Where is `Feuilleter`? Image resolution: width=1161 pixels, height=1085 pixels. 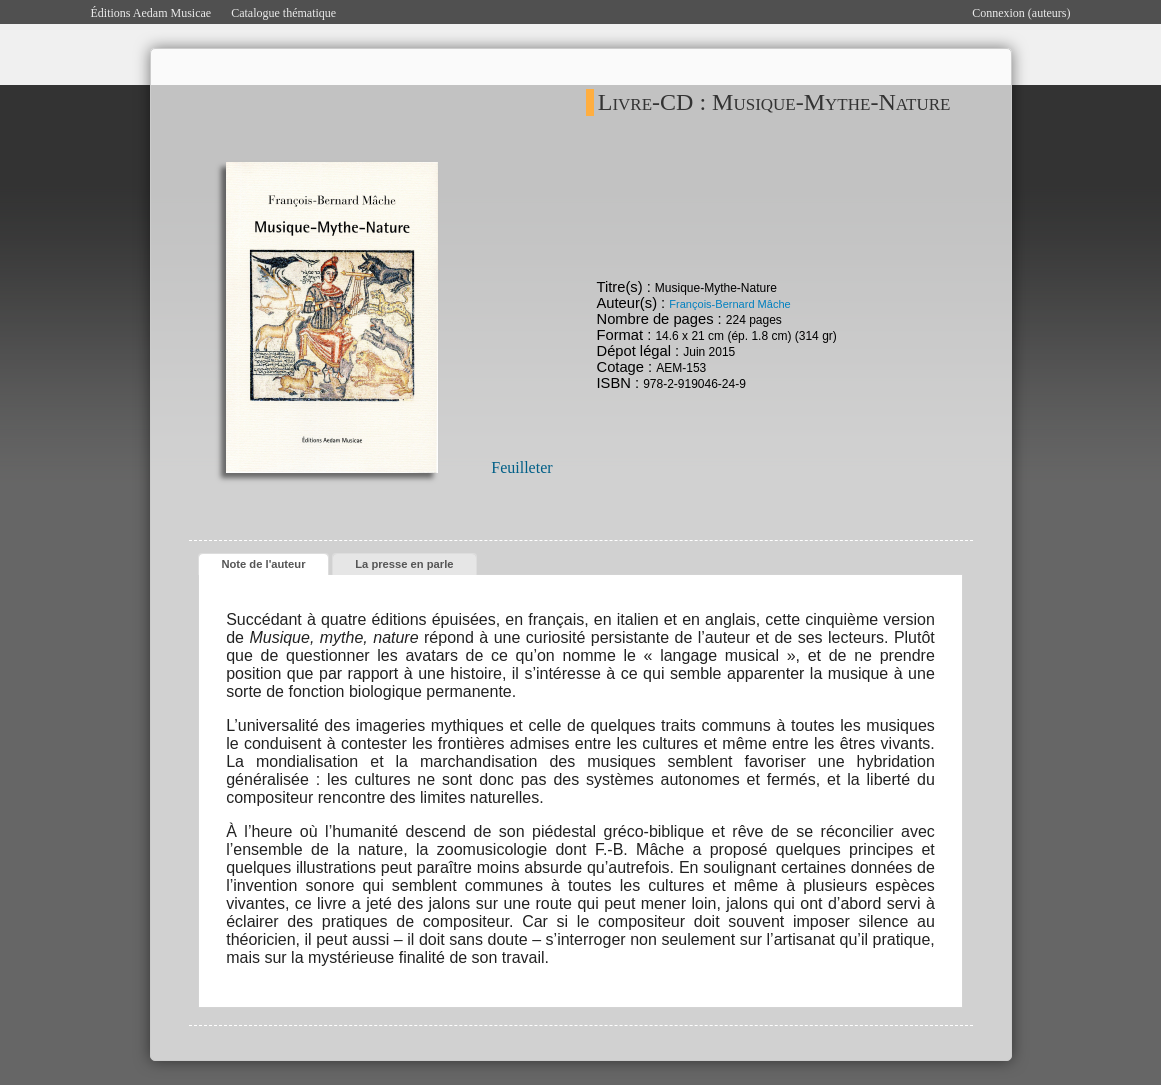 Feuilleter is located at coordinates (521, 467).